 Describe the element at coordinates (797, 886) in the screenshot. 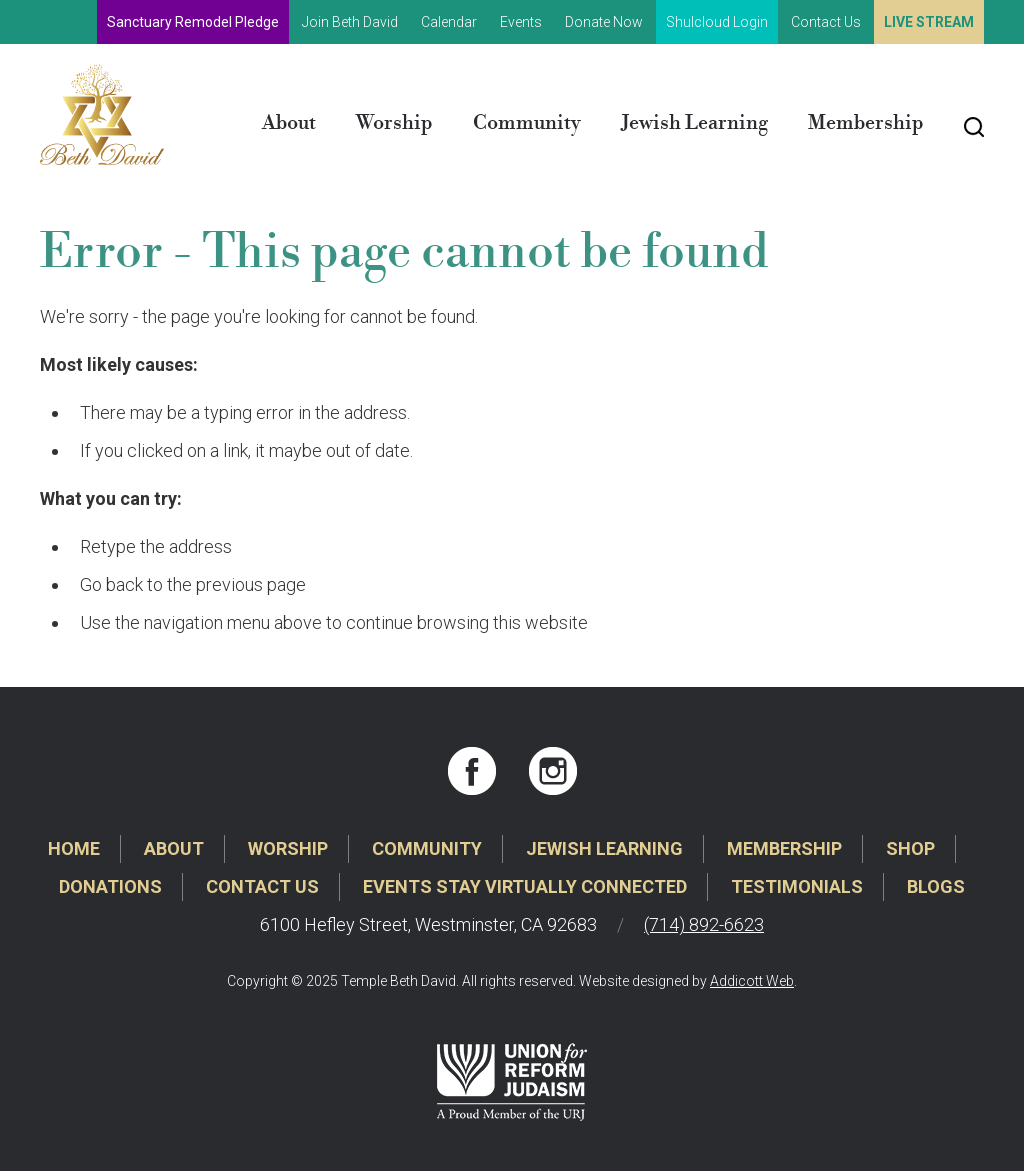

I see `Testimonials` at that location.